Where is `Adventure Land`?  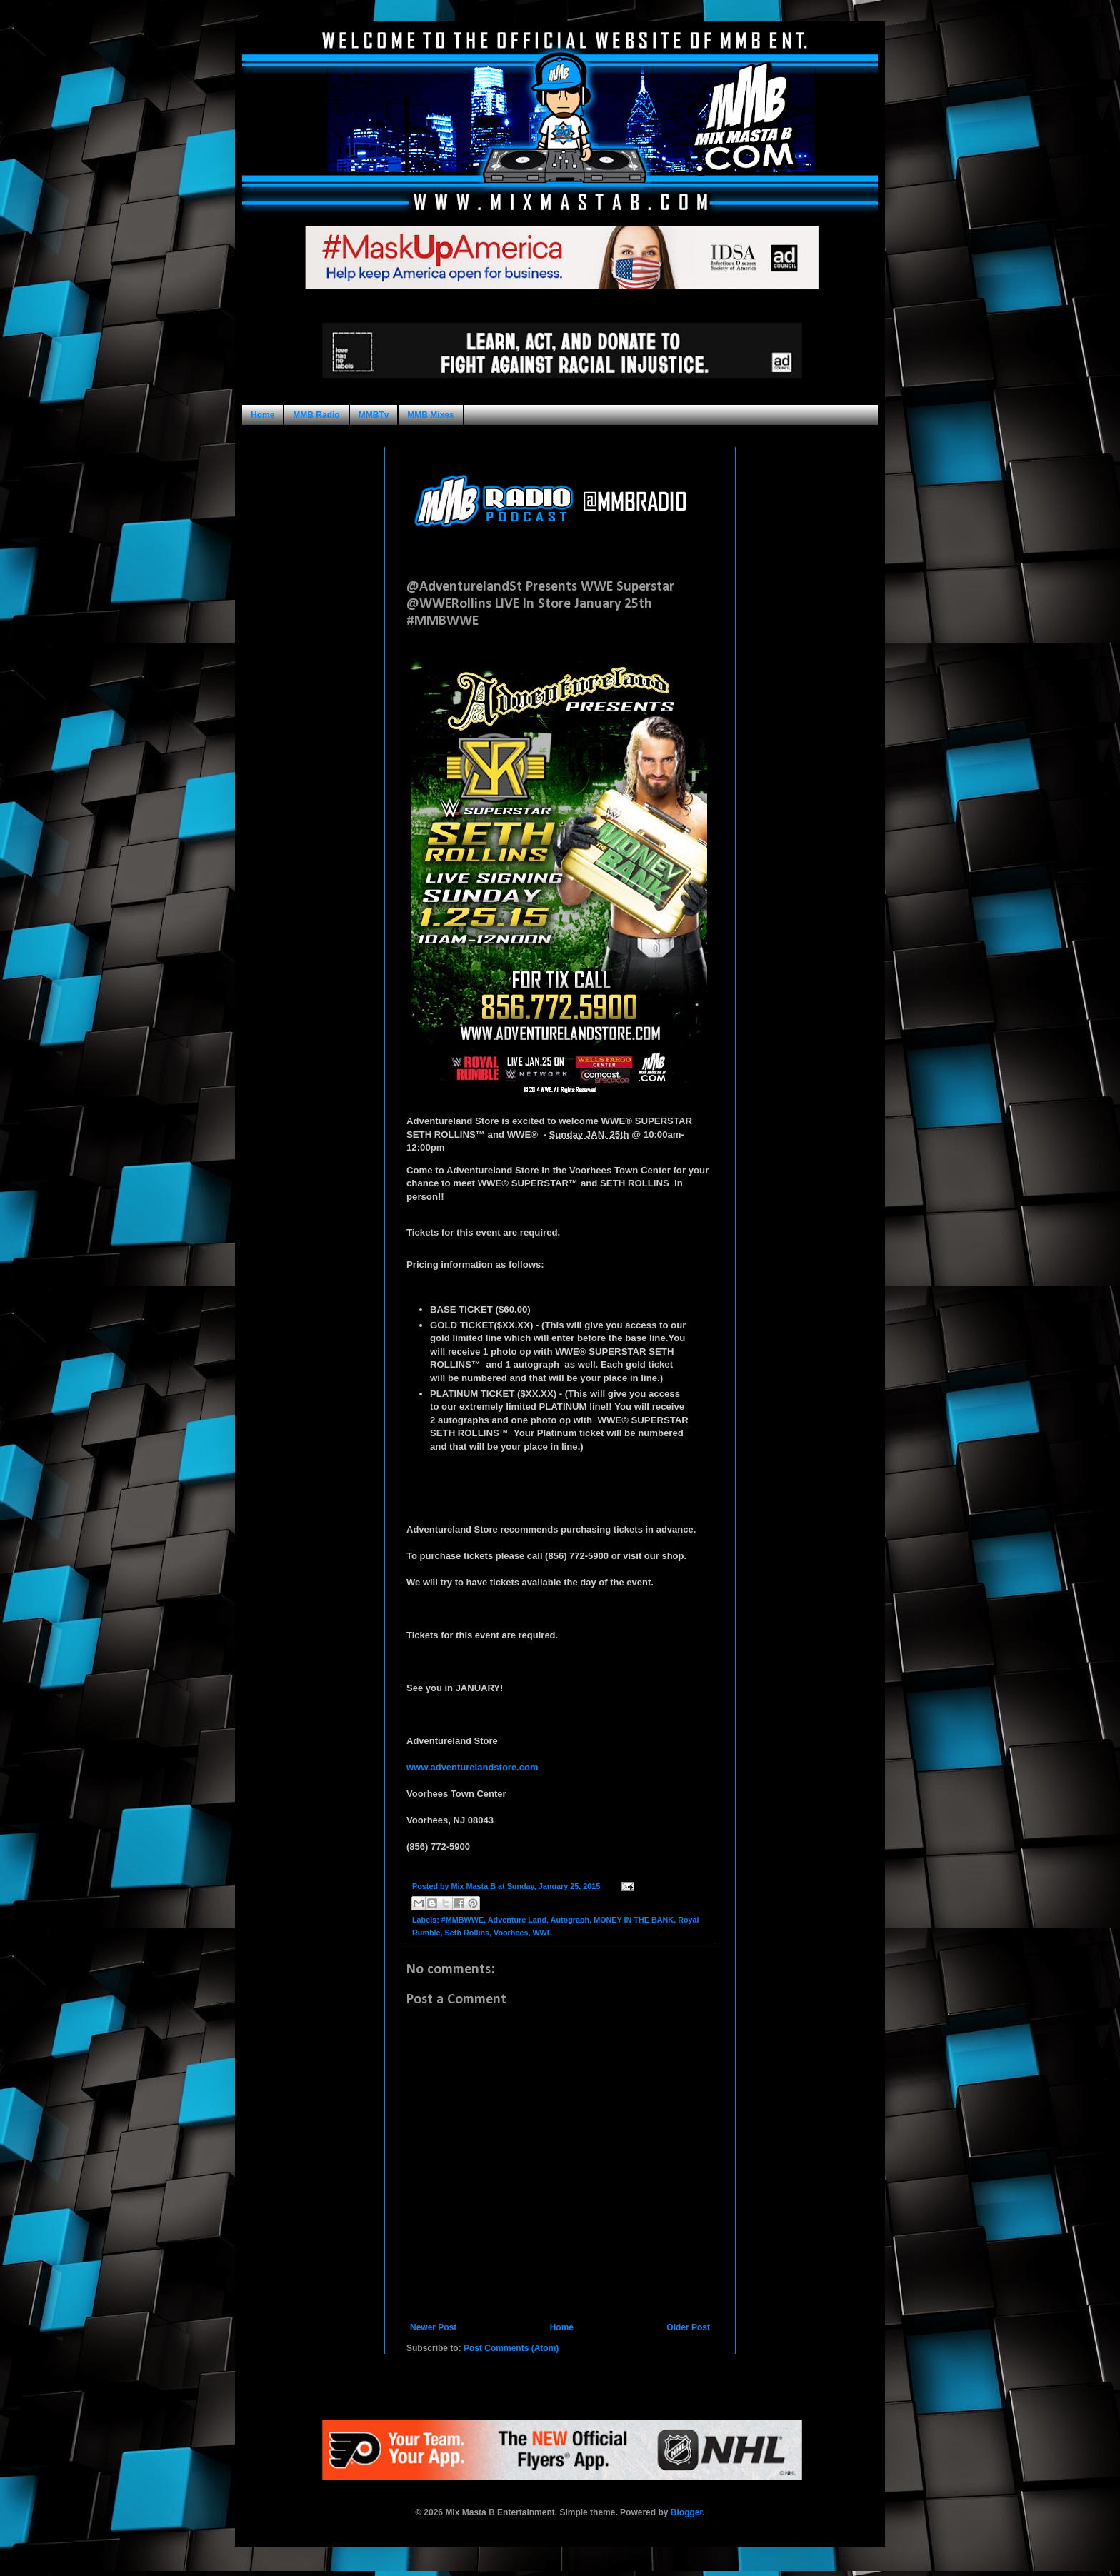
Adventure Land is located at coordinates (517, 1919).